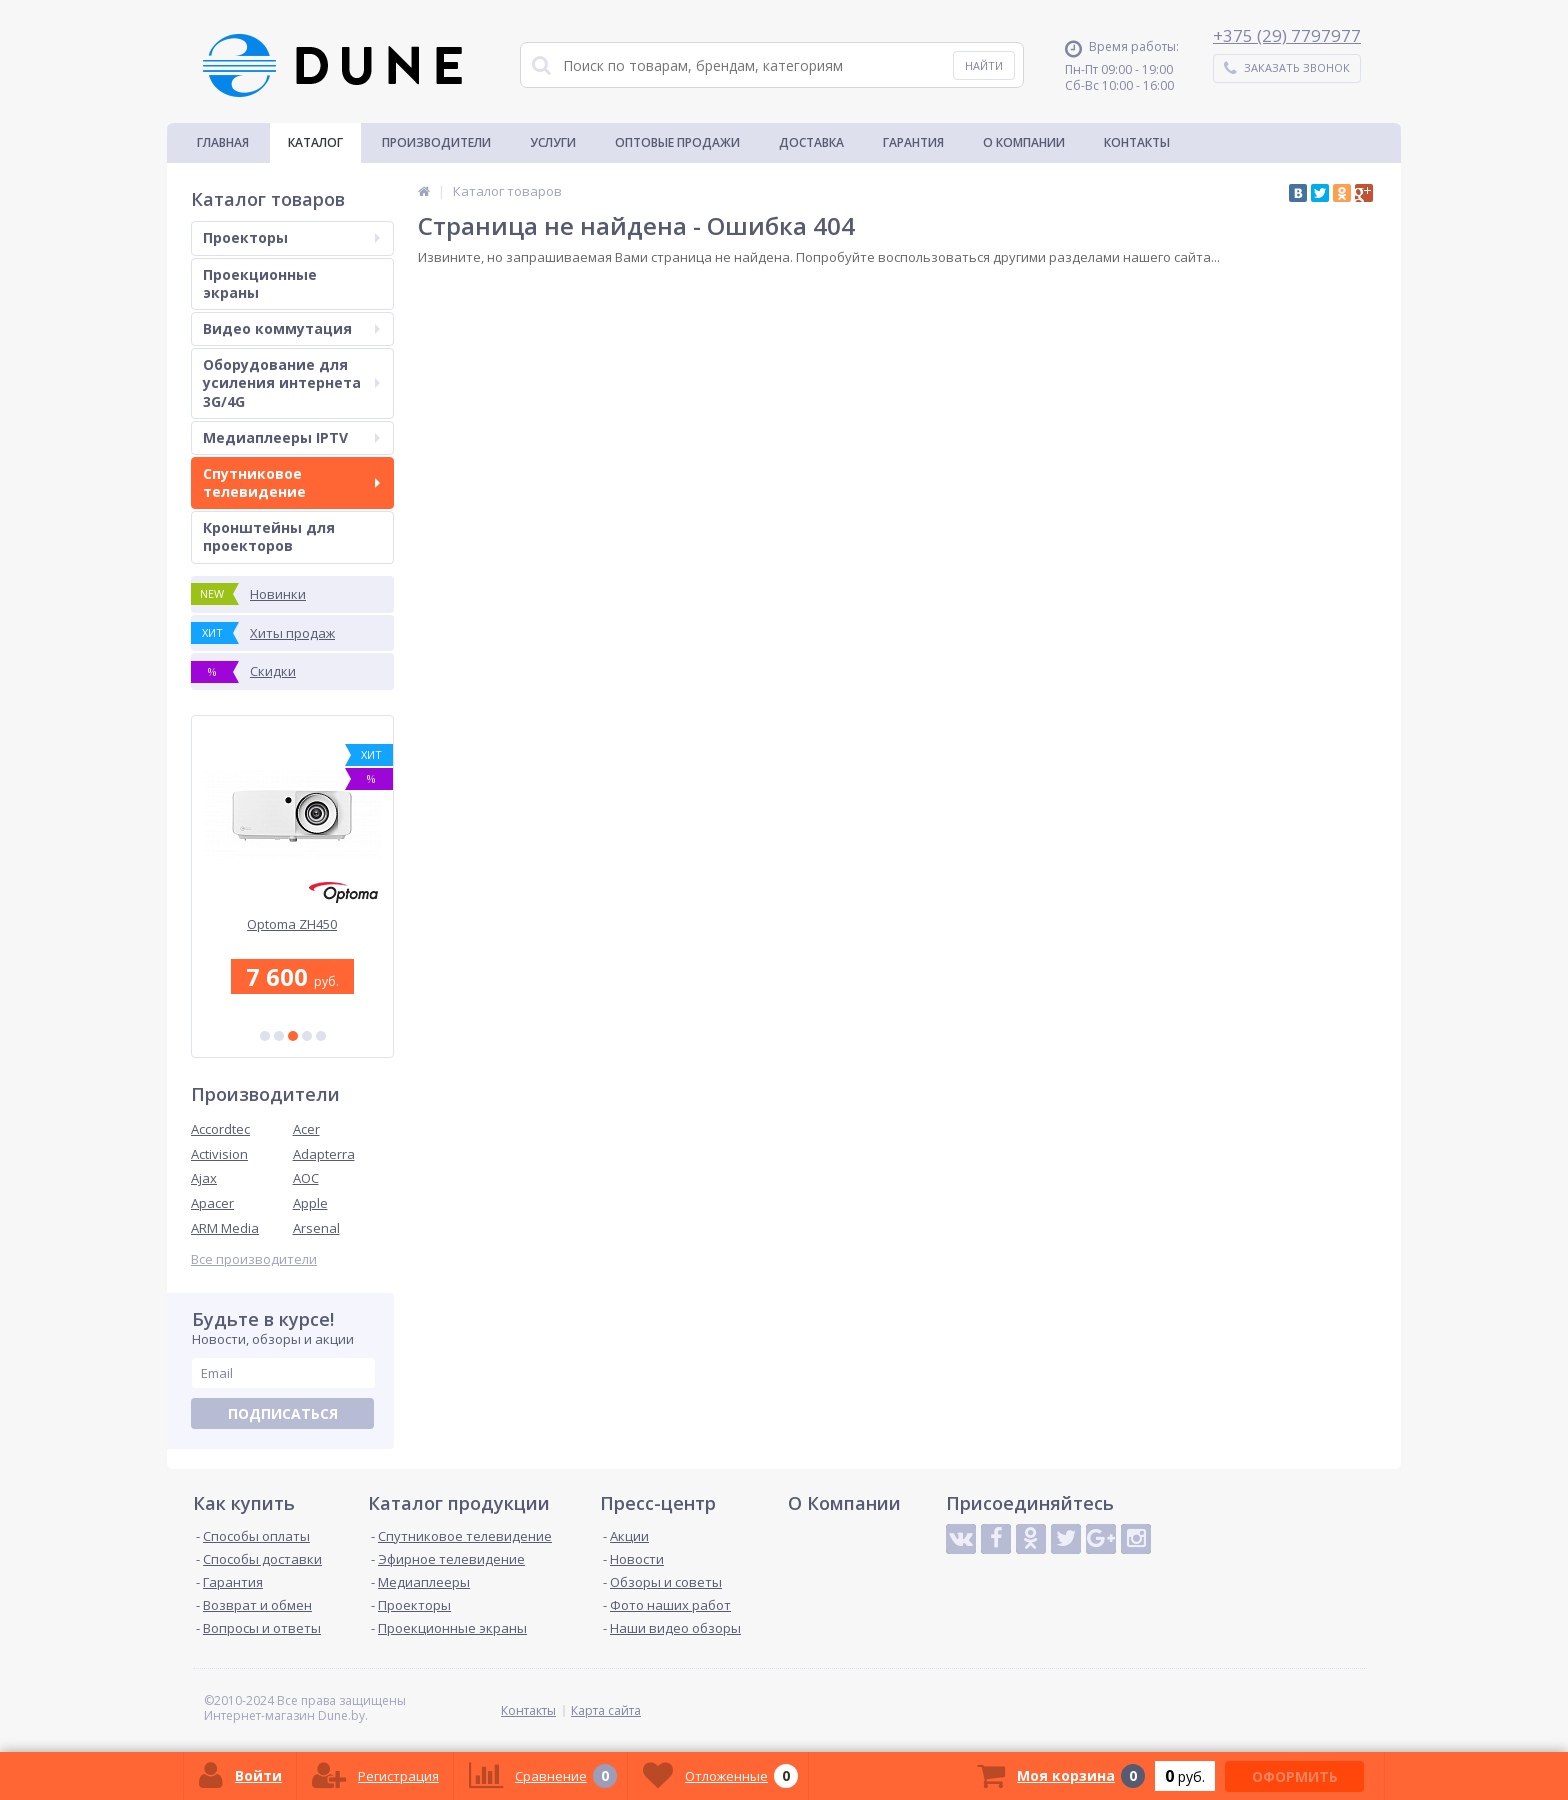 The image size is (1568, 1800). Describe the element at coordinates (913, 142) in the screenshot. I see `Гарантия` at that location.